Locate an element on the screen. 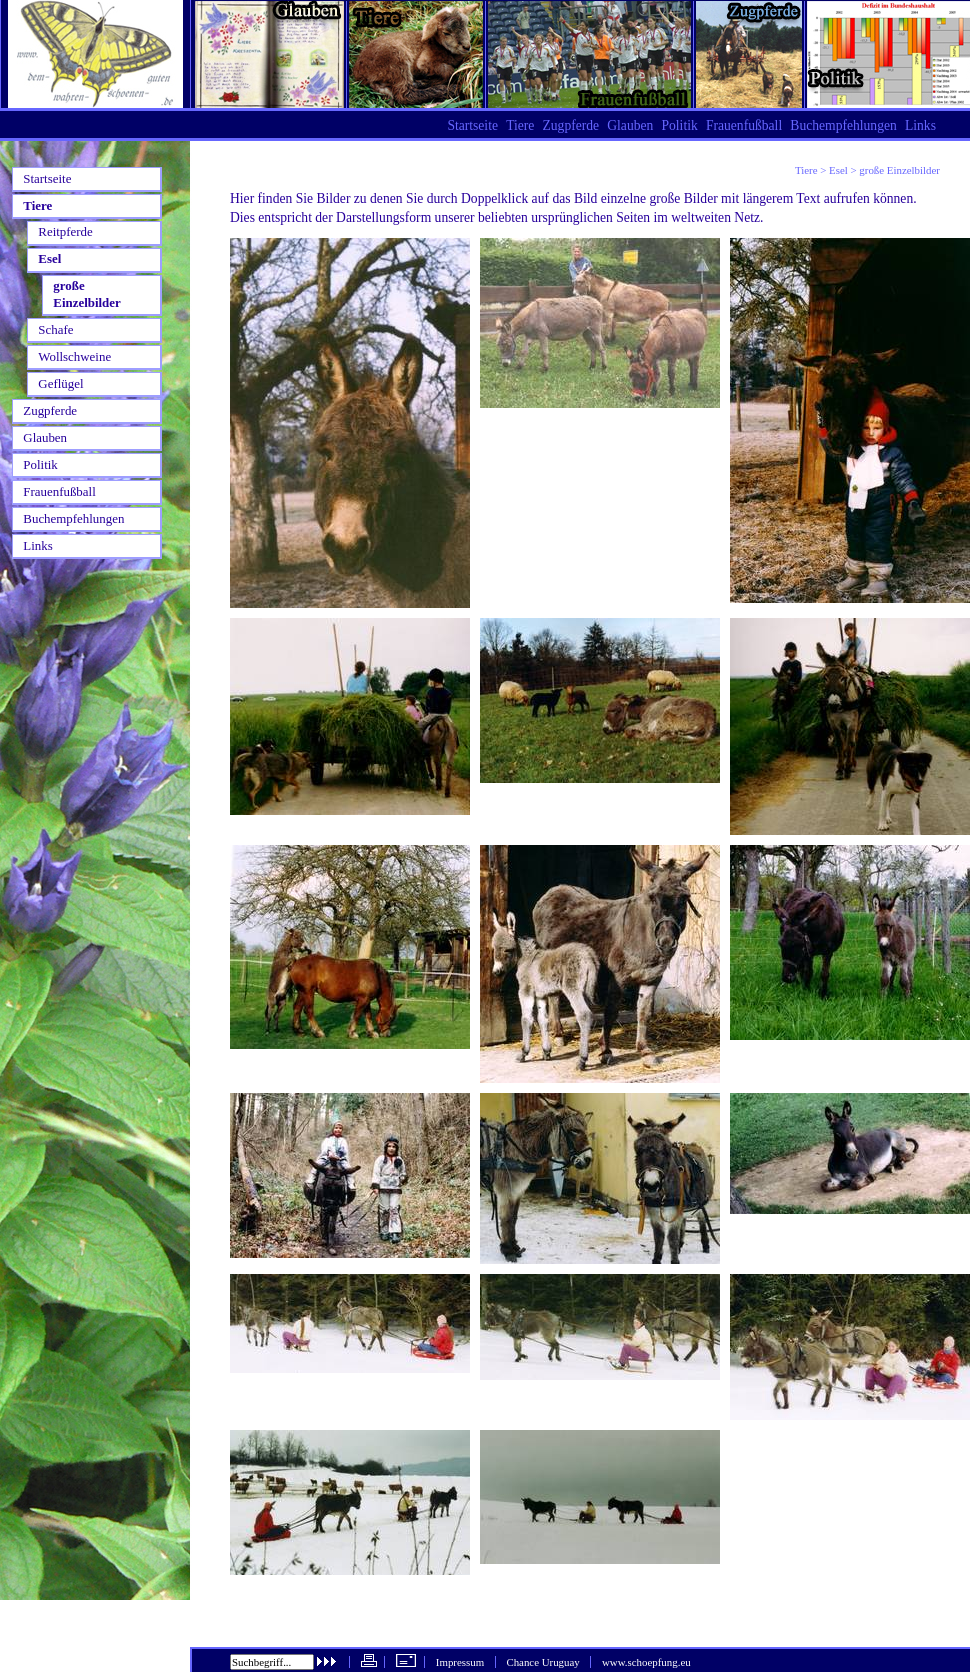 The image size is (970, 1672). Tiere is located at coordinates (806, 170).